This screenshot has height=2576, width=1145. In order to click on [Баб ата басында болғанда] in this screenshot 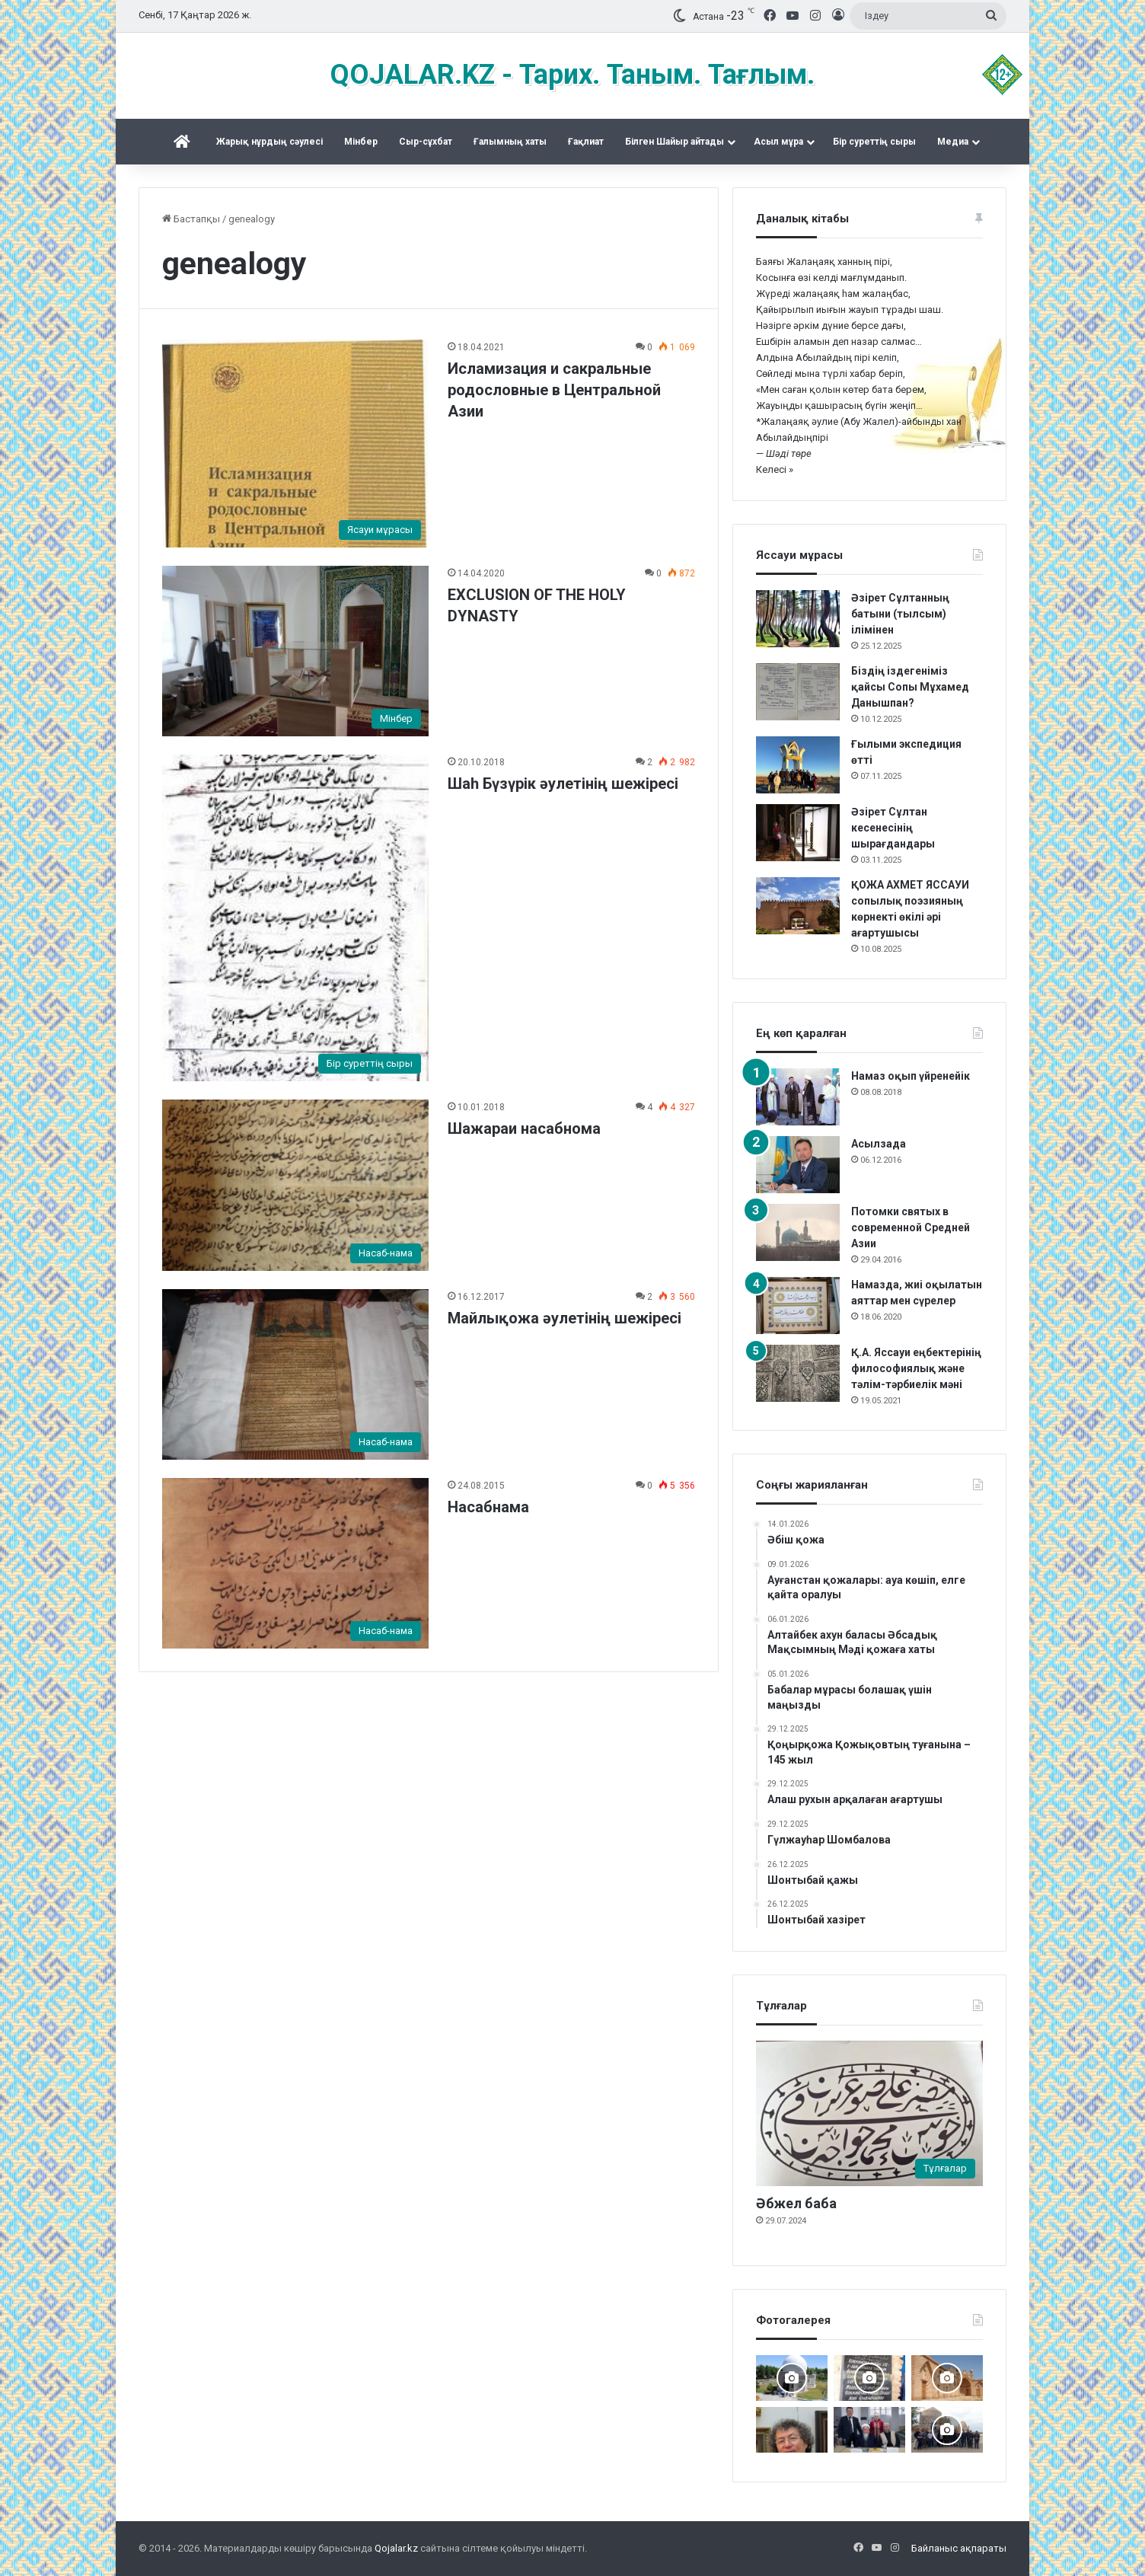, I will do `click(947, 2378)`.